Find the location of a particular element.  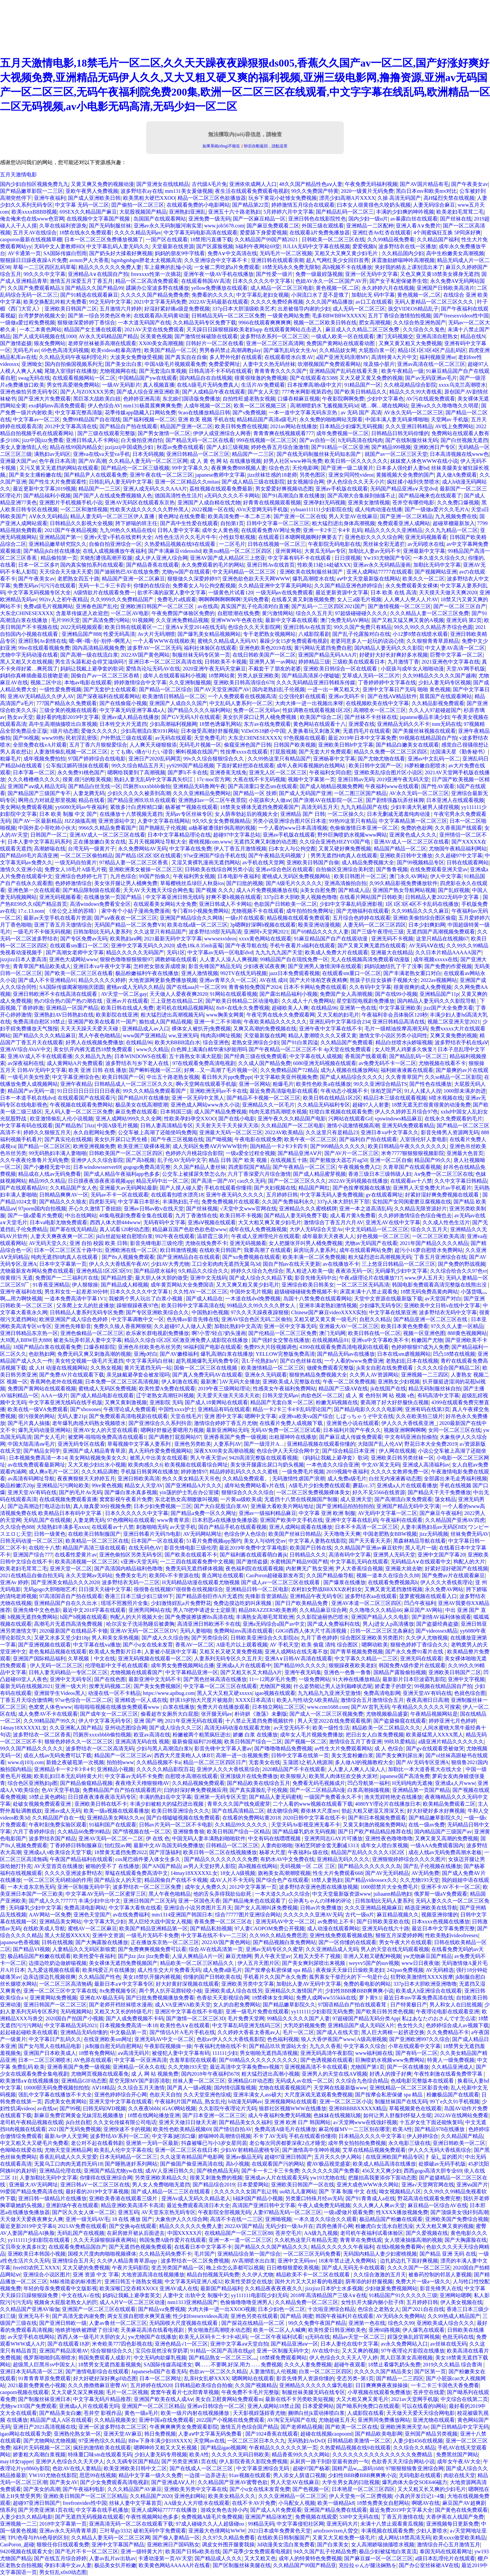

精品欧美一区二区精品久久久 is located at coordinates (386, 1728).